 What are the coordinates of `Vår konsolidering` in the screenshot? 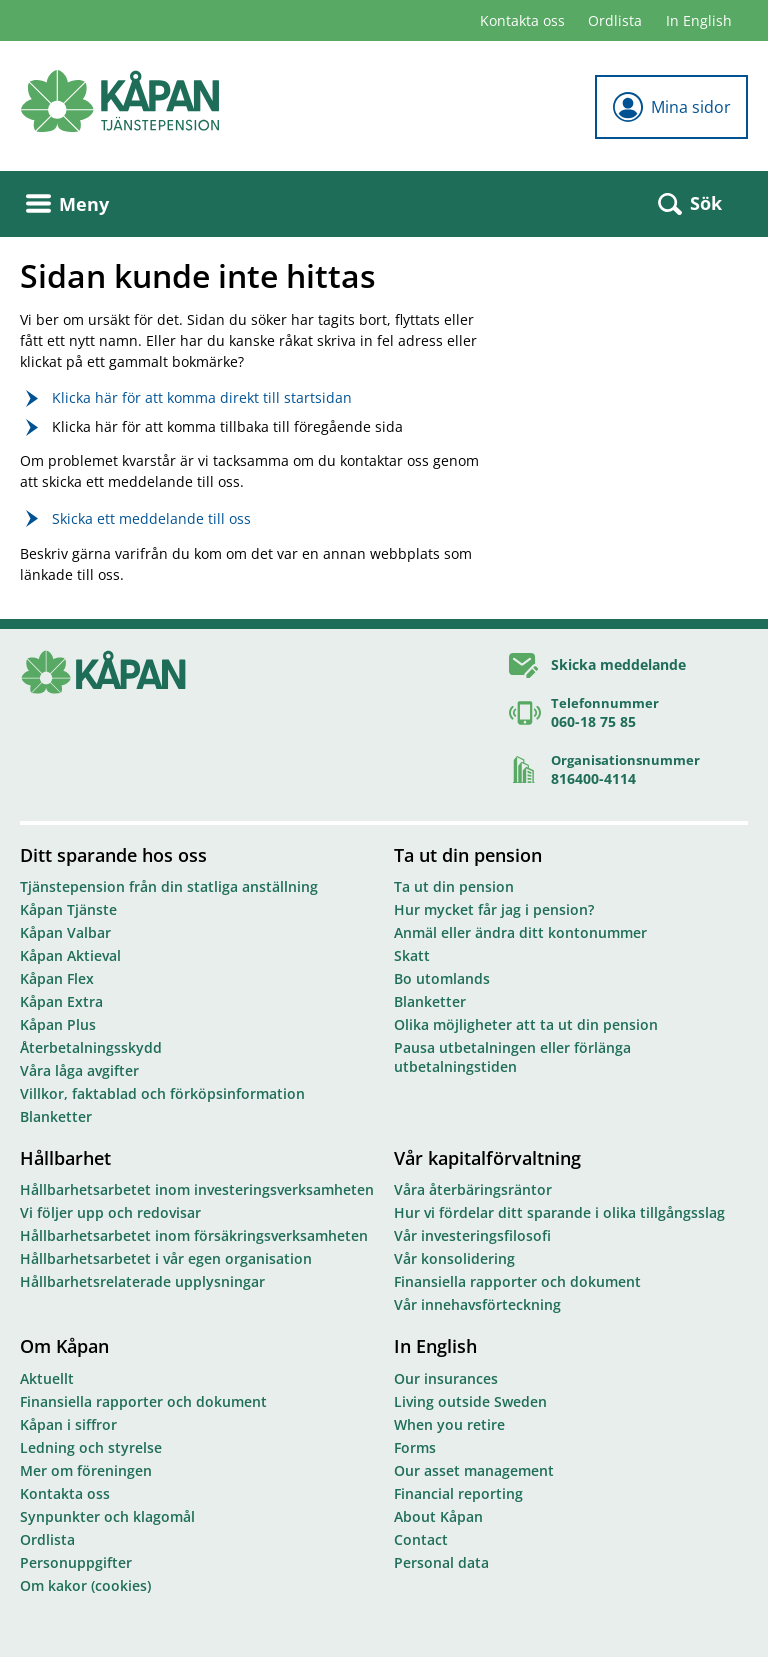 It's located at (454, 1258).